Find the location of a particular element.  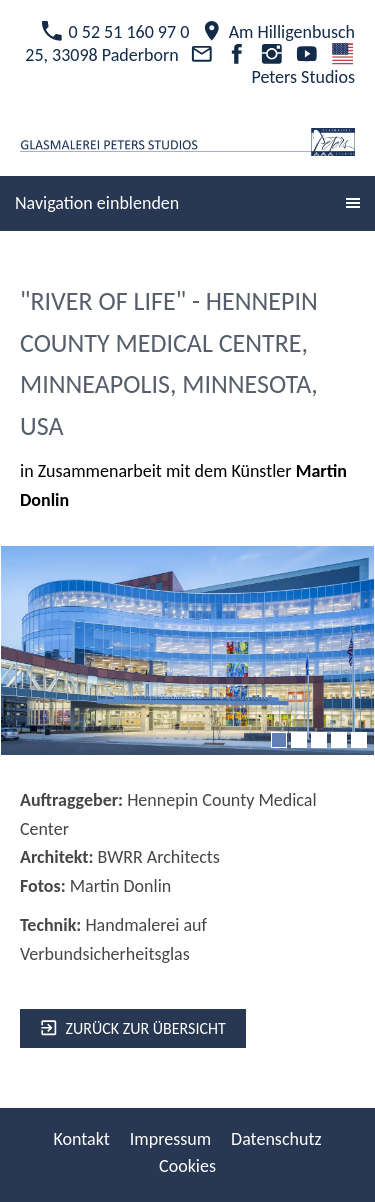

0 52 51 160 97 0 is located at coordinates (115, 32).